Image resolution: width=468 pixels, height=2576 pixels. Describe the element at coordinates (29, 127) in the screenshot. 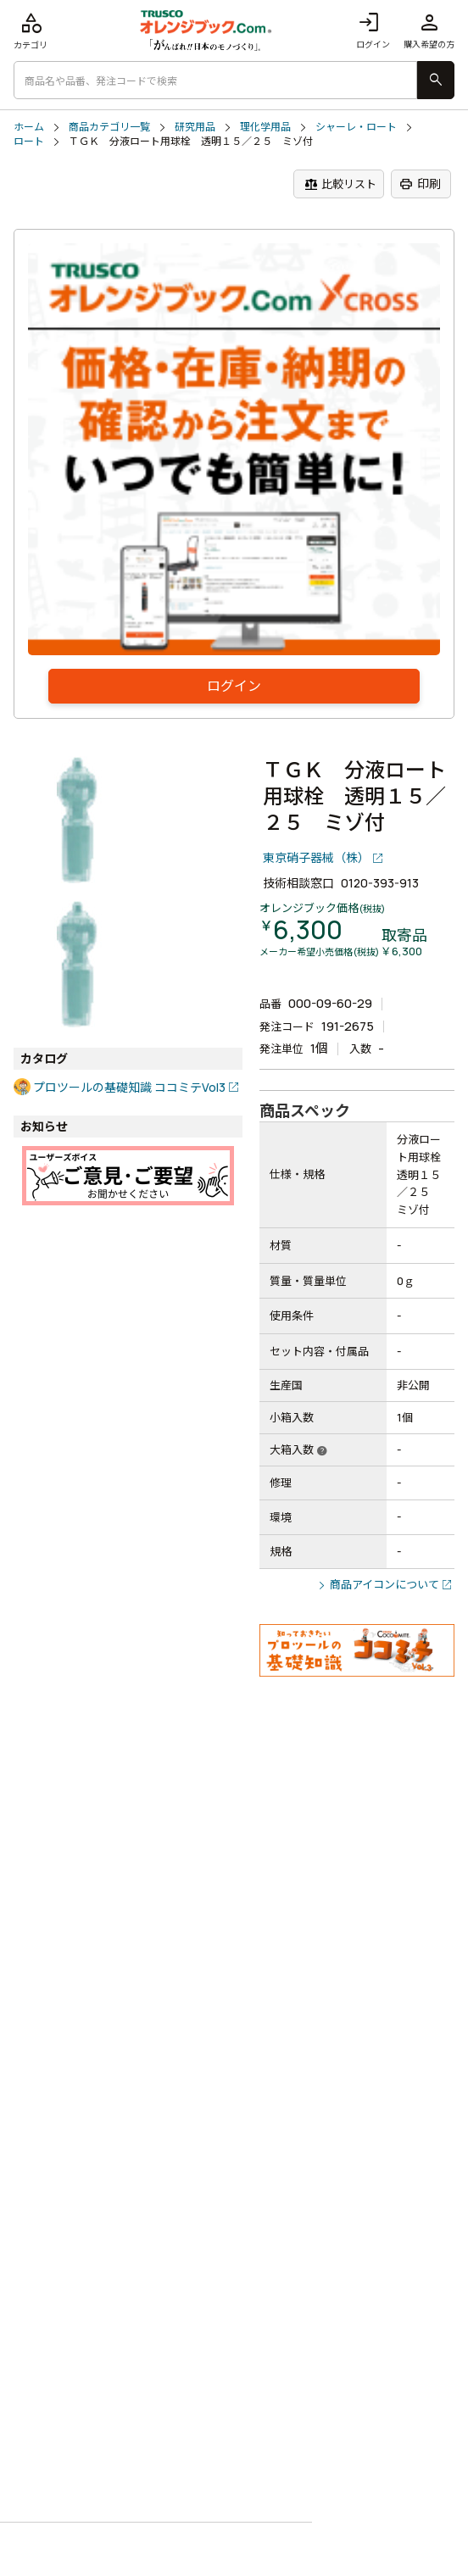

I see `ホーム` at that location.